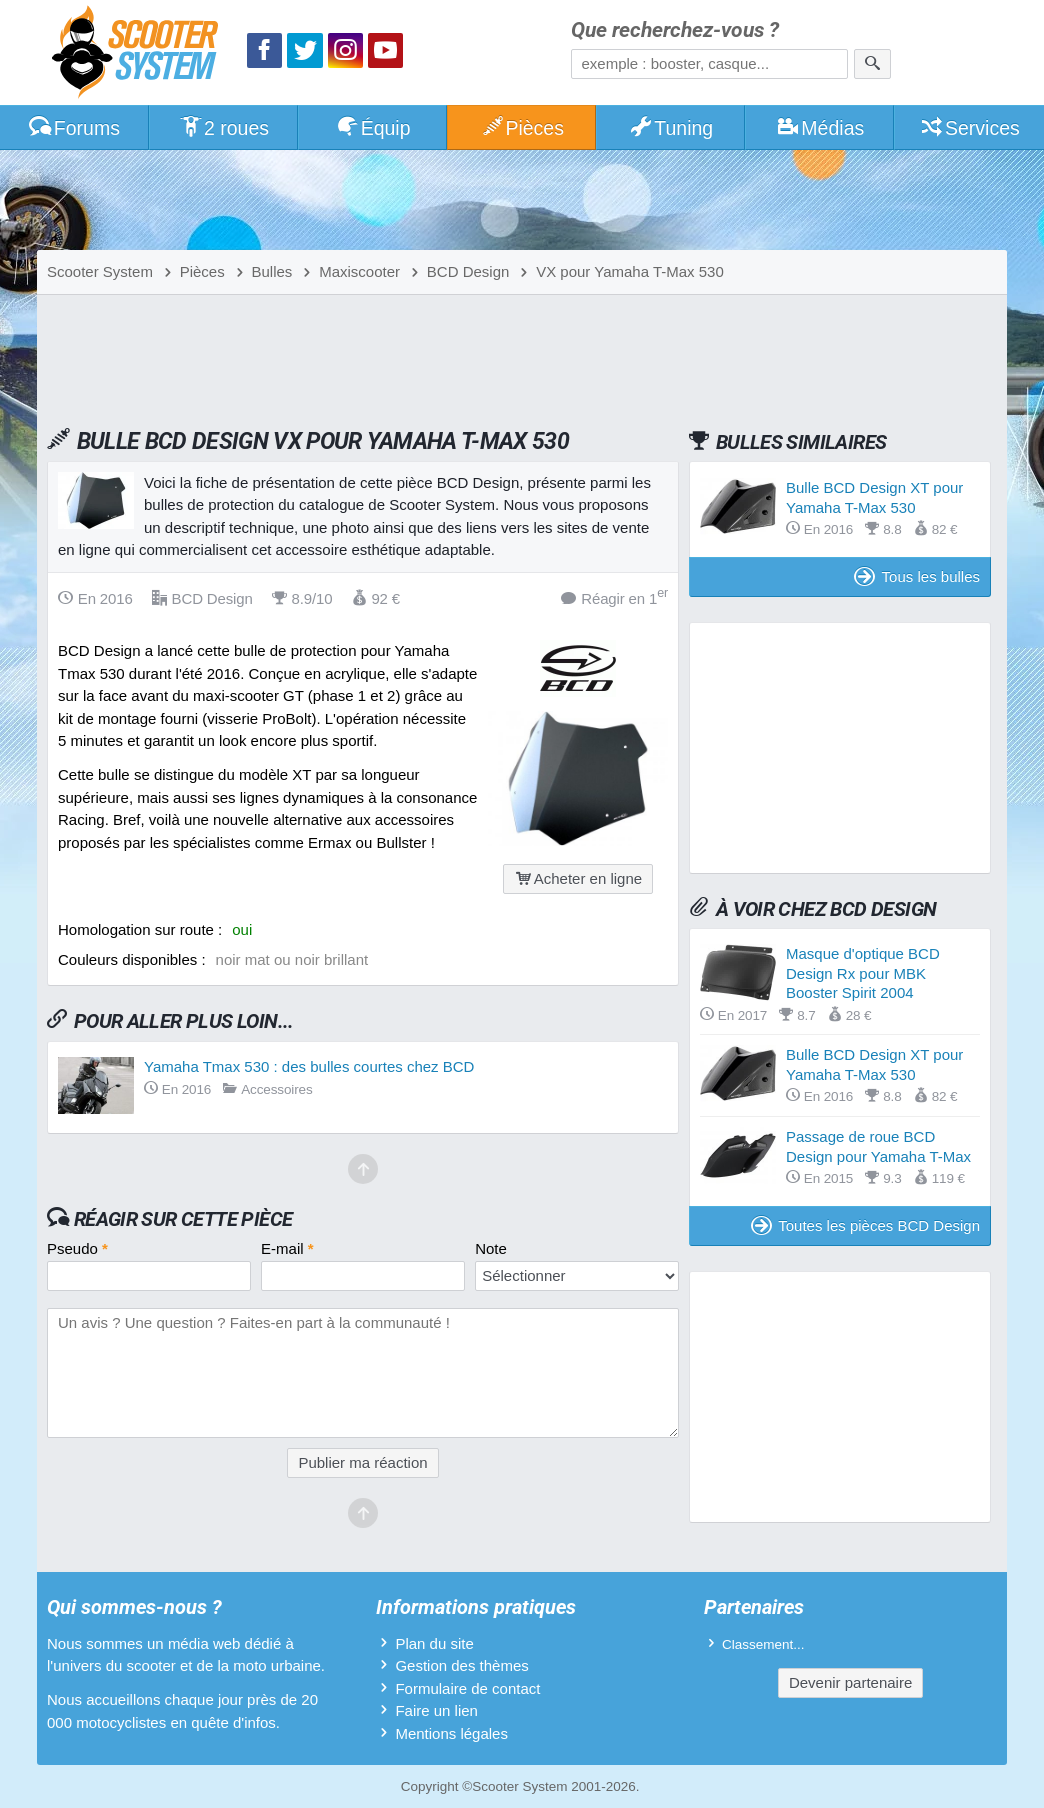  Describe the element at coordinates (675, 30) in the screenshot. I see `Que recherchez-vous ?` at that location.